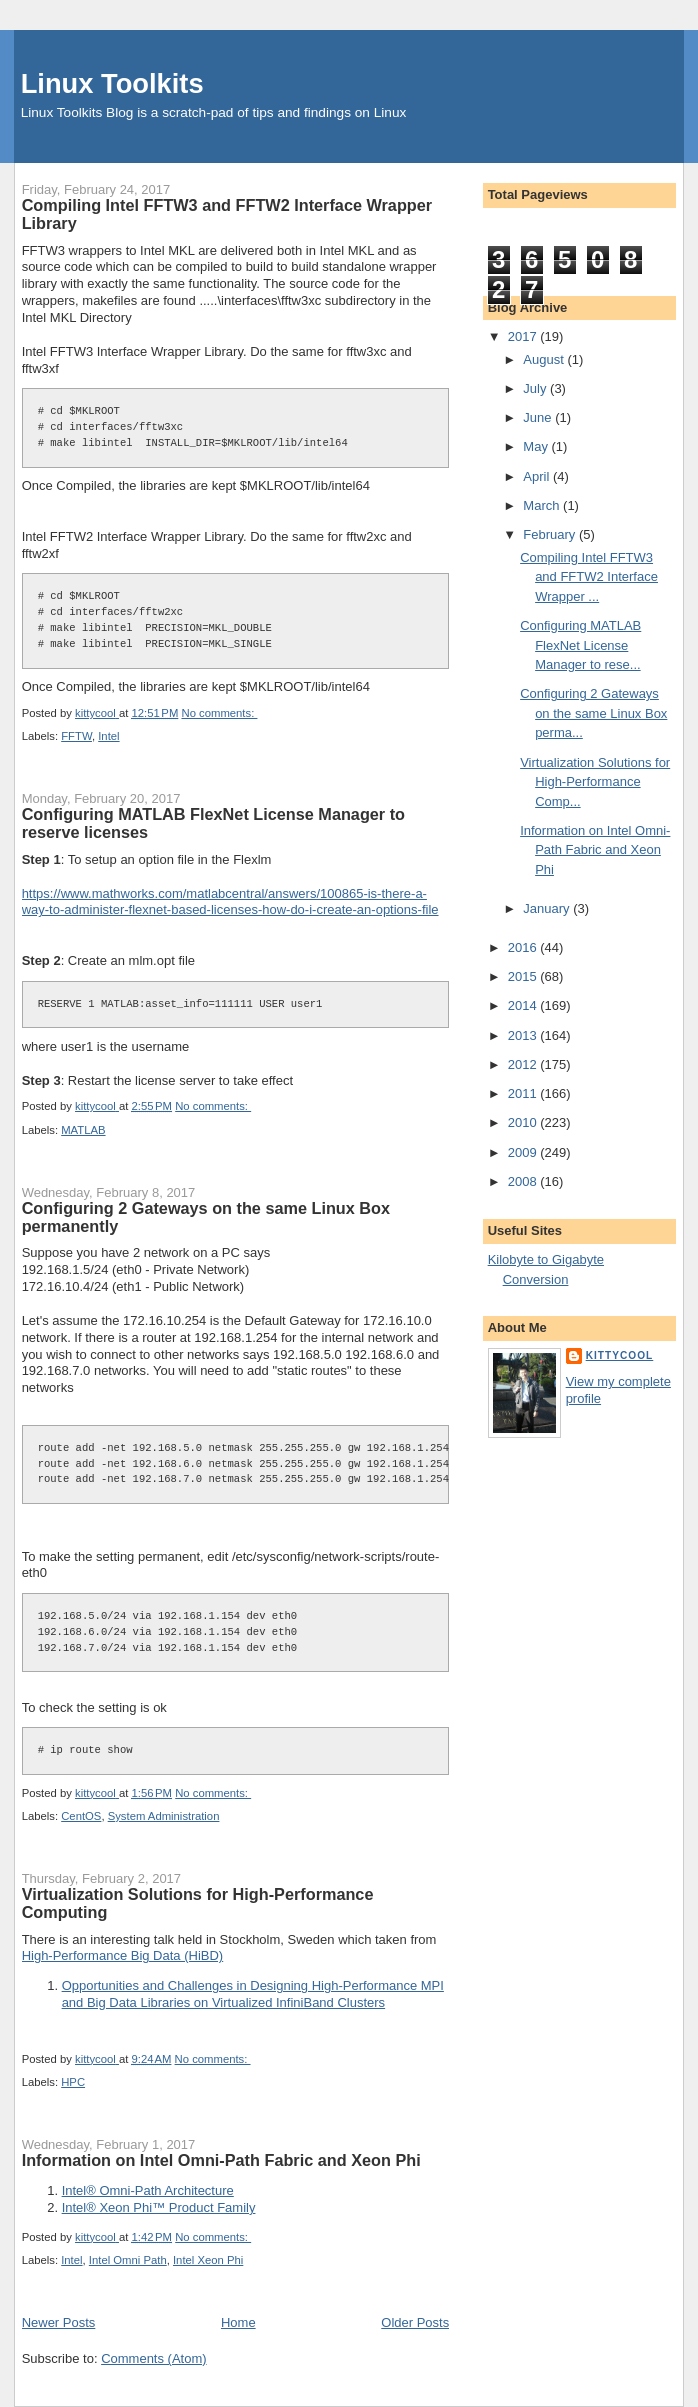 The width and height of the screenshot is (698, 2407). What do you see at coordinates (589, 577) in the screenshot?
I see `Compiling Intel FFTW3 and FFTW2 Interface Wrapper ...` at bounding box center [589, 577].